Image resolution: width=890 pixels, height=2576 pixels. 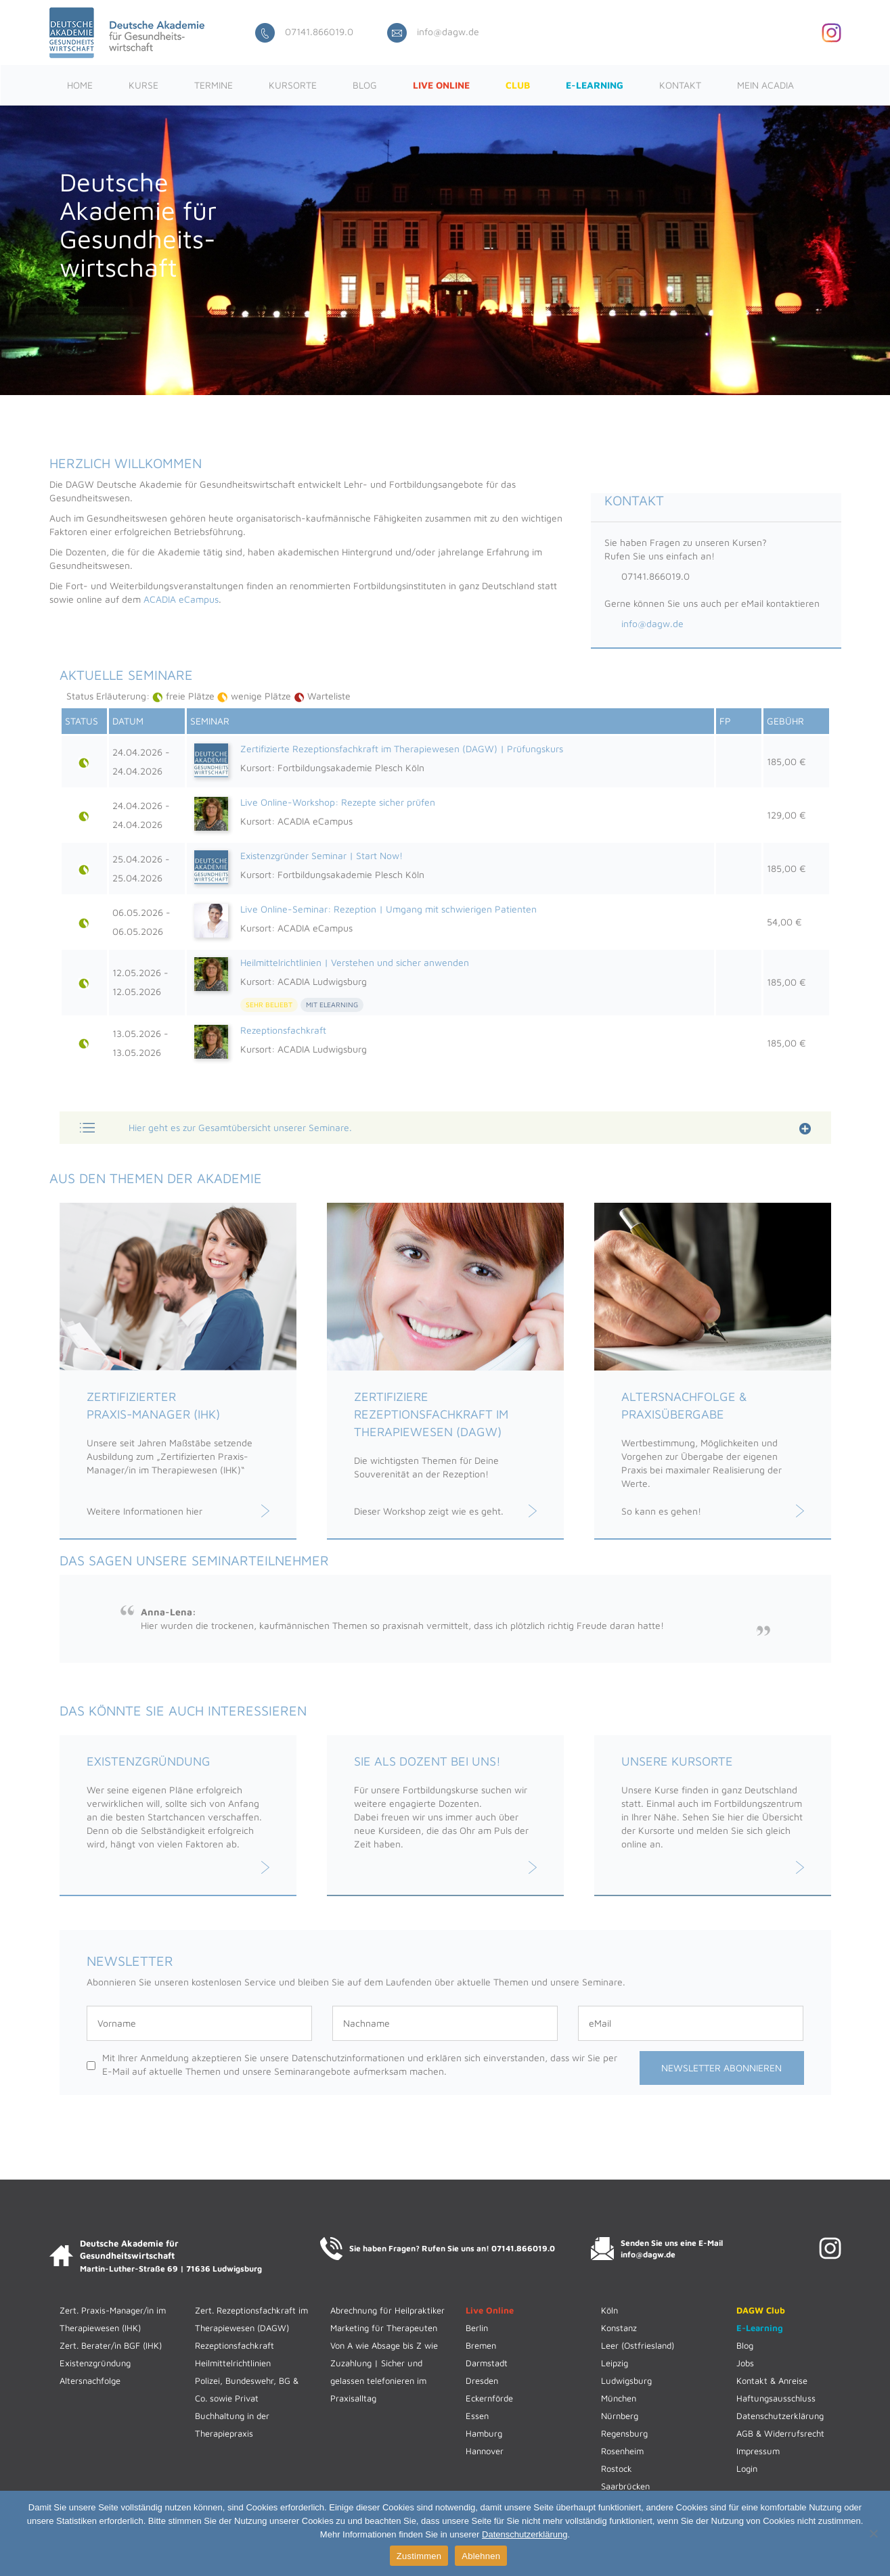 What do you see at coordinates (776, 2398) in the screenshot?
I see `Haftungsausschluss` at bounding box center [776, 2398].